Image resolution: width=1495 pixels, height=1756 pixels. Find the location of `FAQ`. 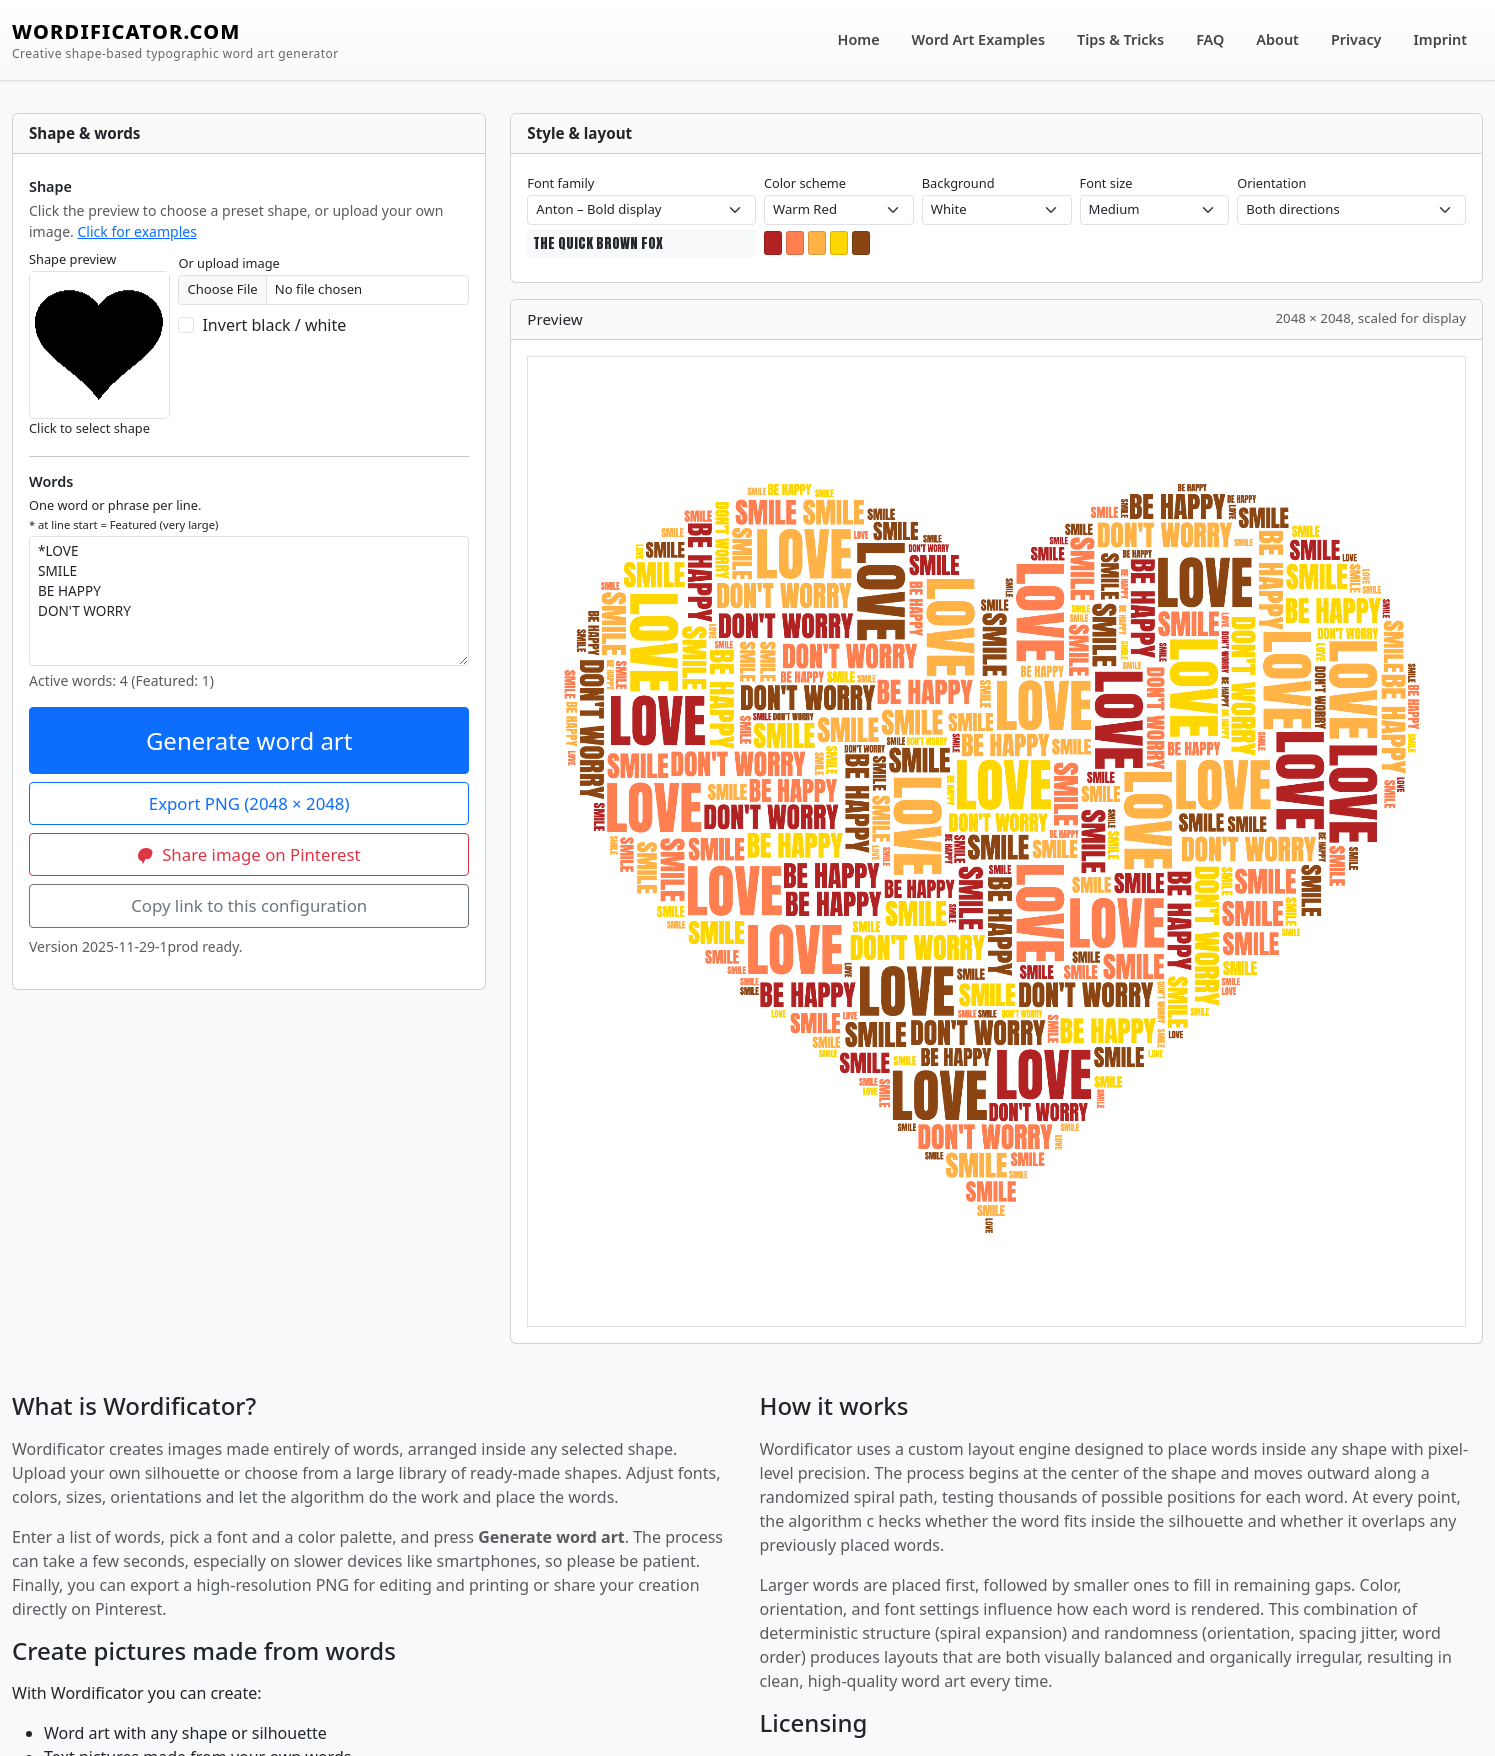

FAQ is located at coordinates (1210, 39).